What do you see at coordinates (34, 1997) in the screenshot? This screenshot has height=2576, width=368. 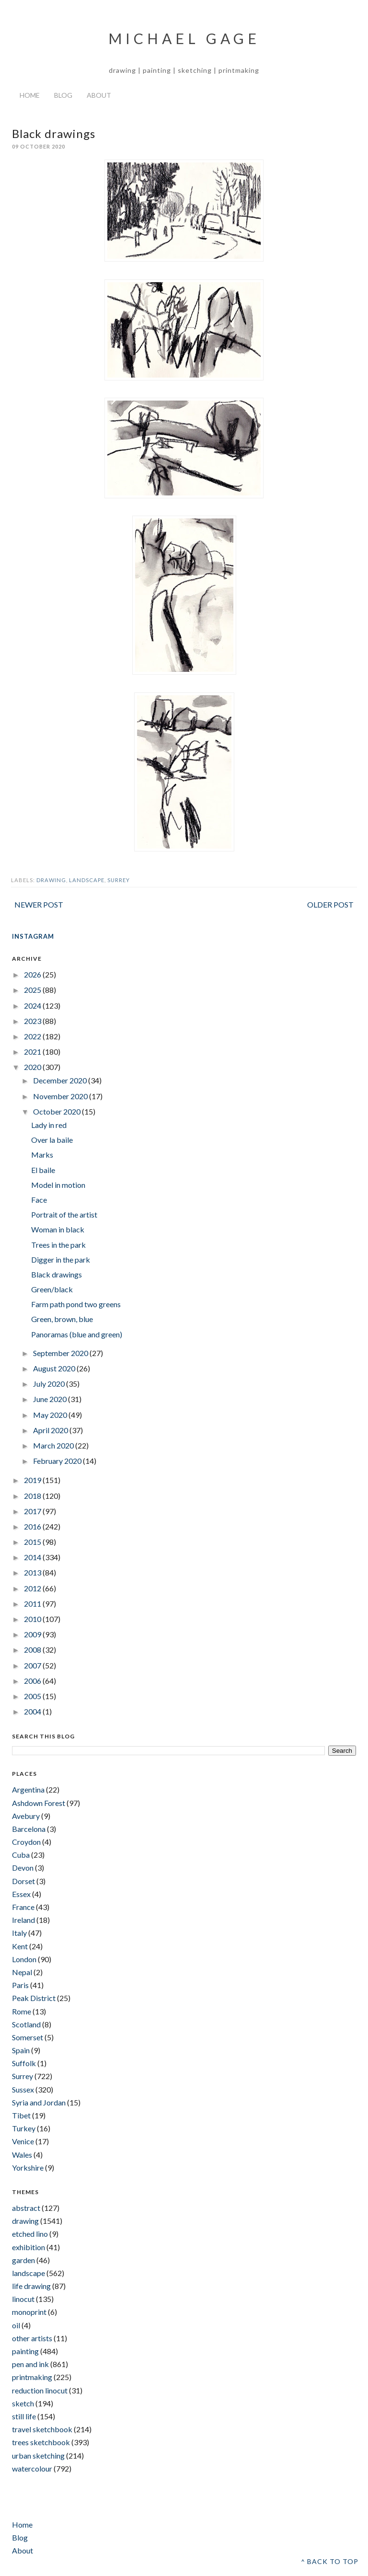 I see `Peak District` at bounding box center [34, 1997].